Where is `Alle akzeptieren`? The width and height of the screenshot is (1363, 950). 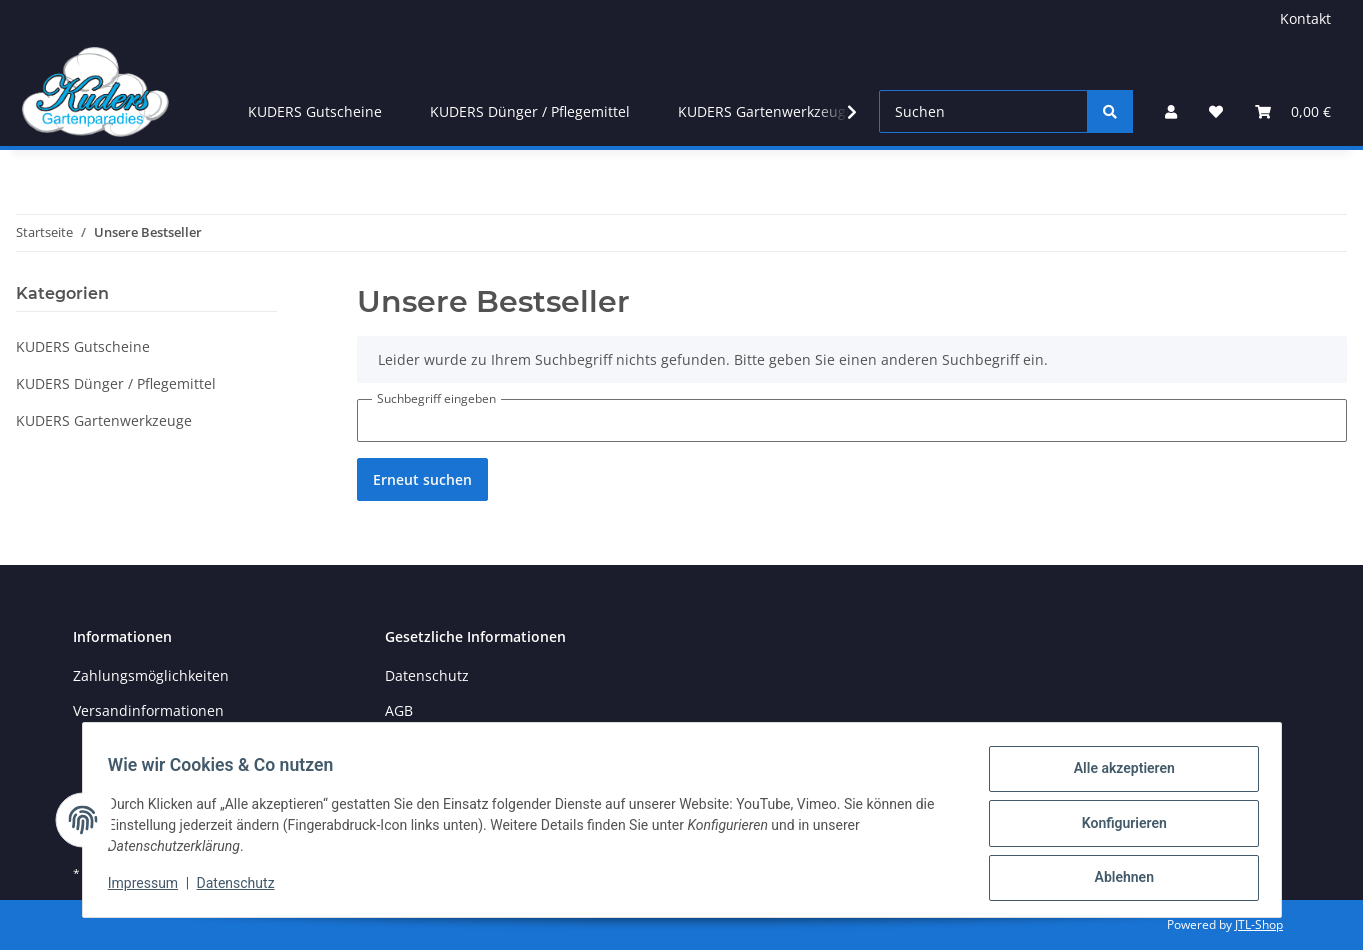 Alle akzeptieren is located at coordinates (1117, 775).